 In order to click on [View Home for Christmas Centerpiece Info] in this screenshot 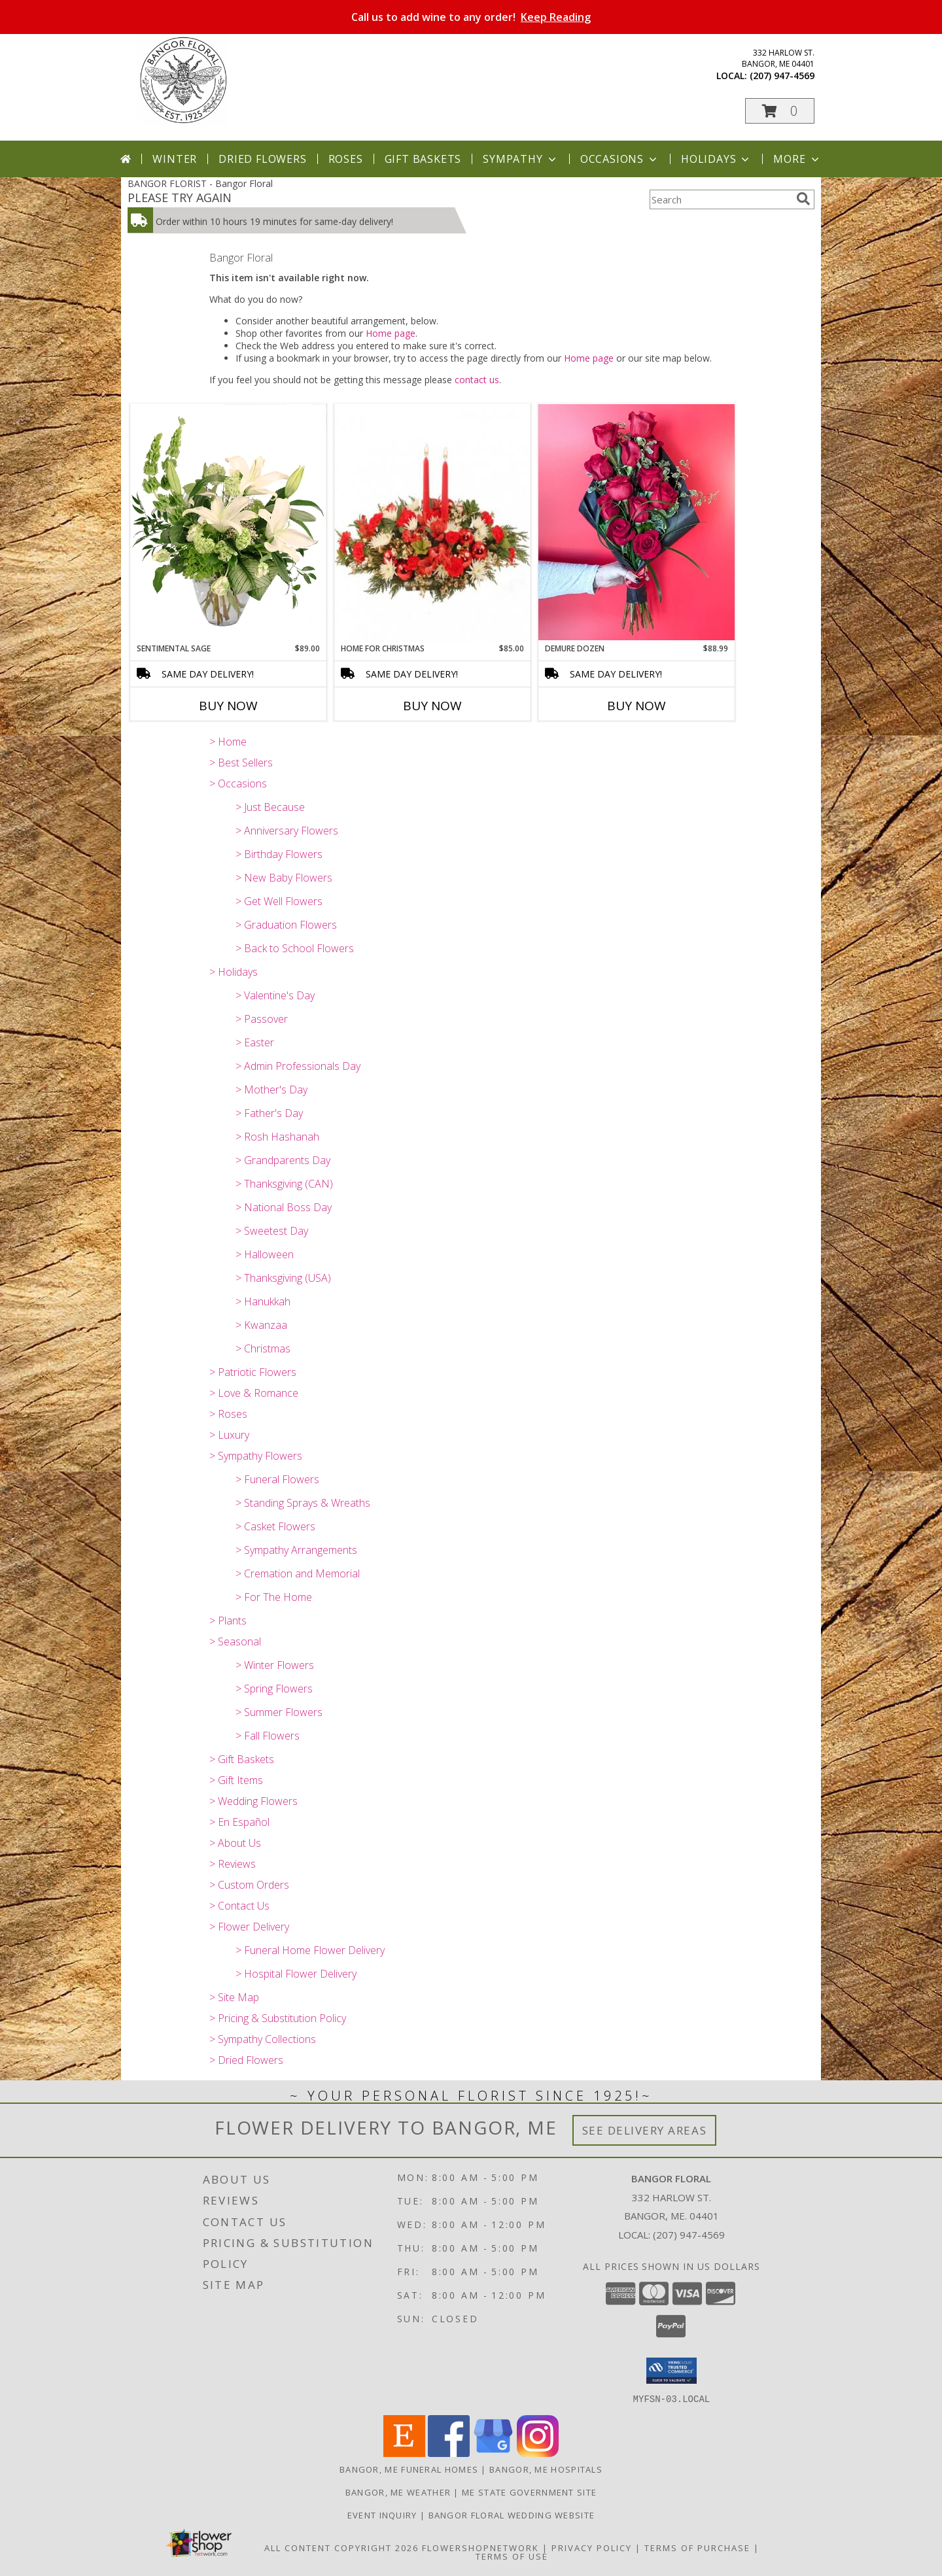, I will do `click(432, 523)`.